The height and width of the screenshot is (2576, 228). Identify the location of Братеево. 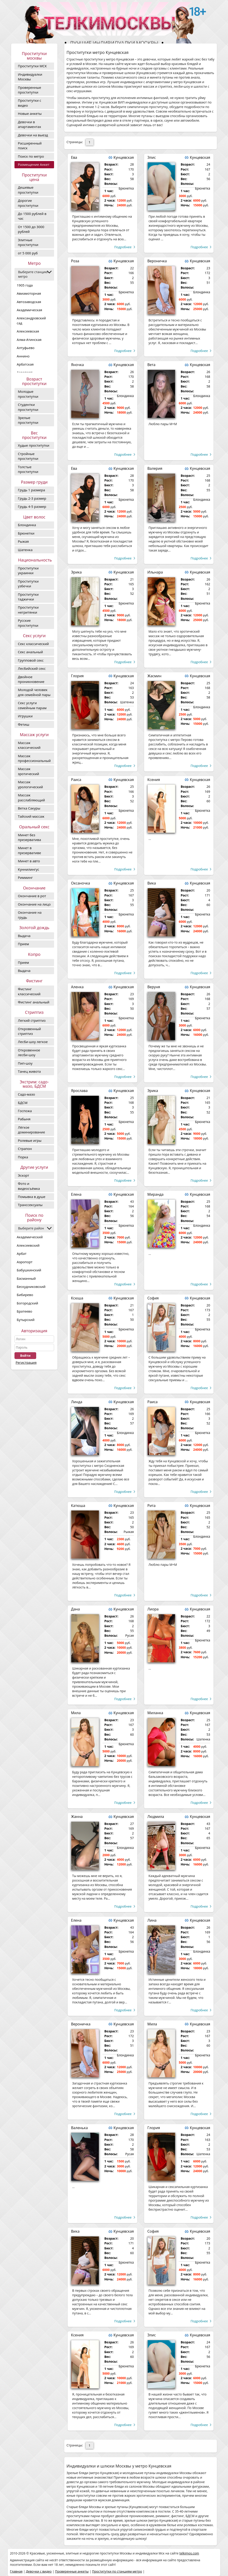
(24, 1311).